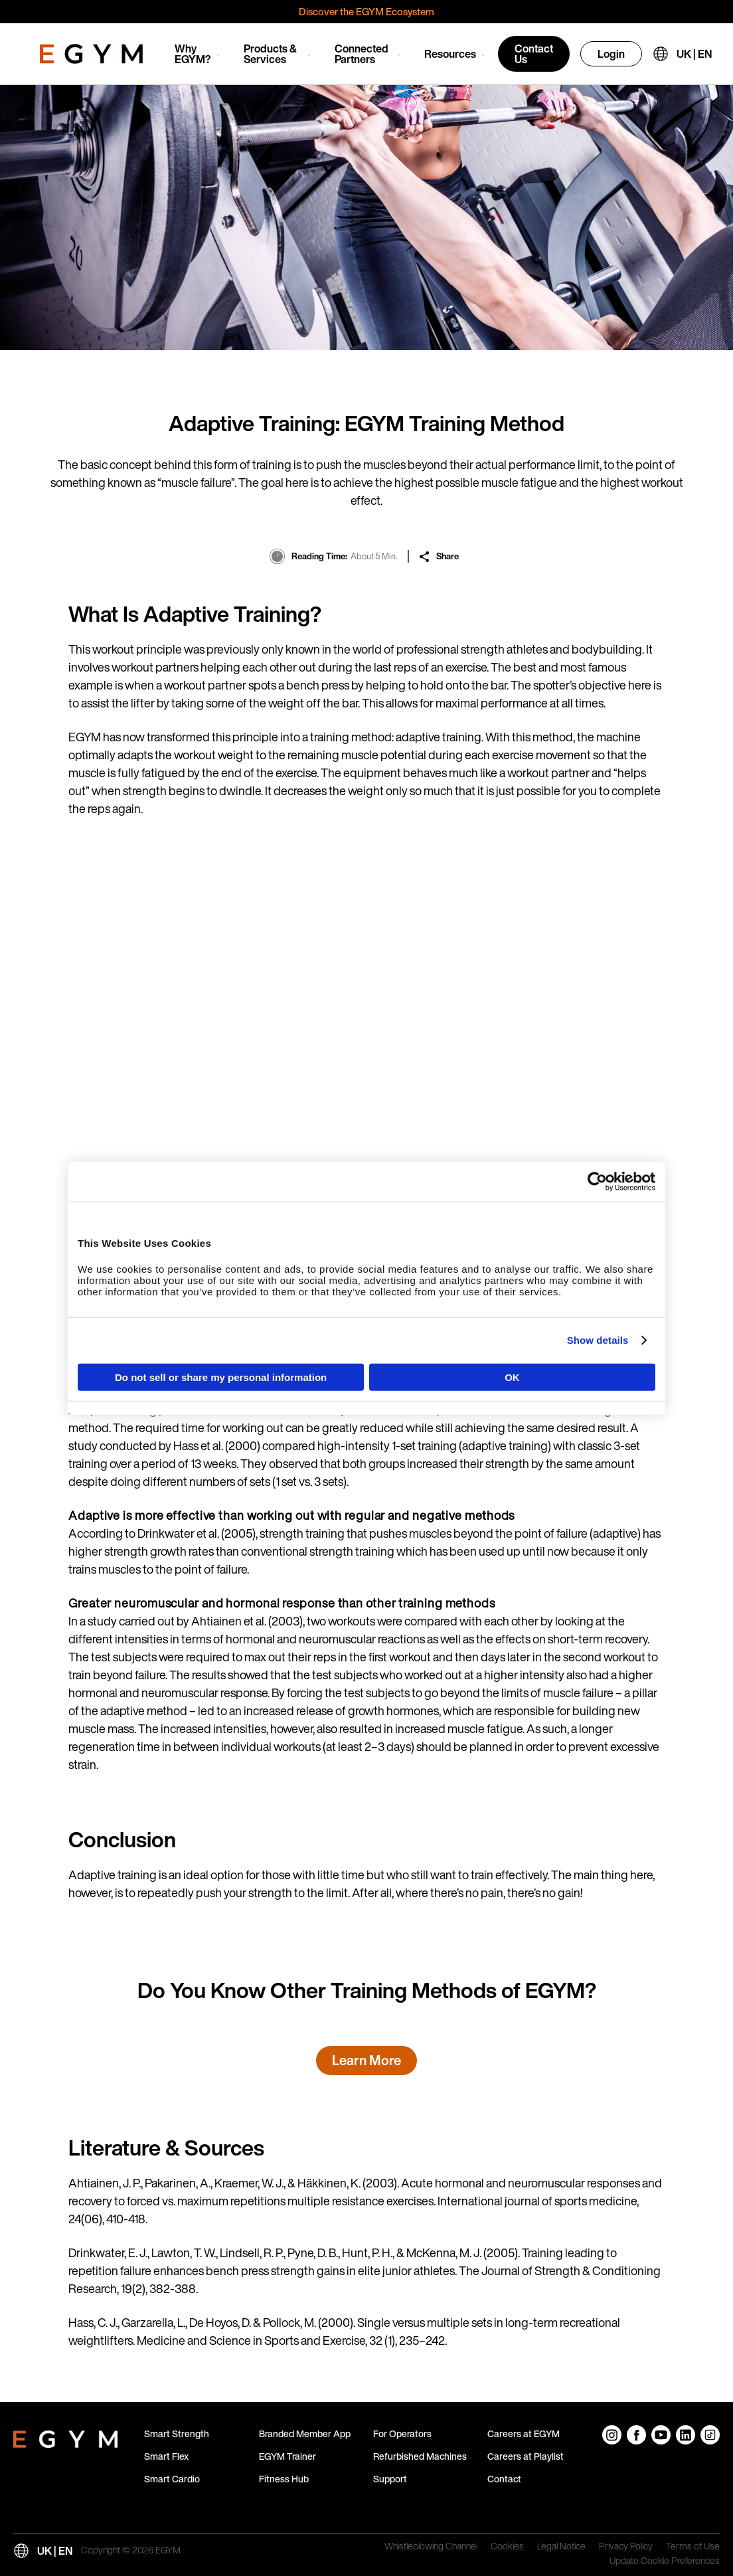 Image resolution: width=733 pixels, height=2576 pixels. I want to click on Branded Member App, so click(305, 2433).